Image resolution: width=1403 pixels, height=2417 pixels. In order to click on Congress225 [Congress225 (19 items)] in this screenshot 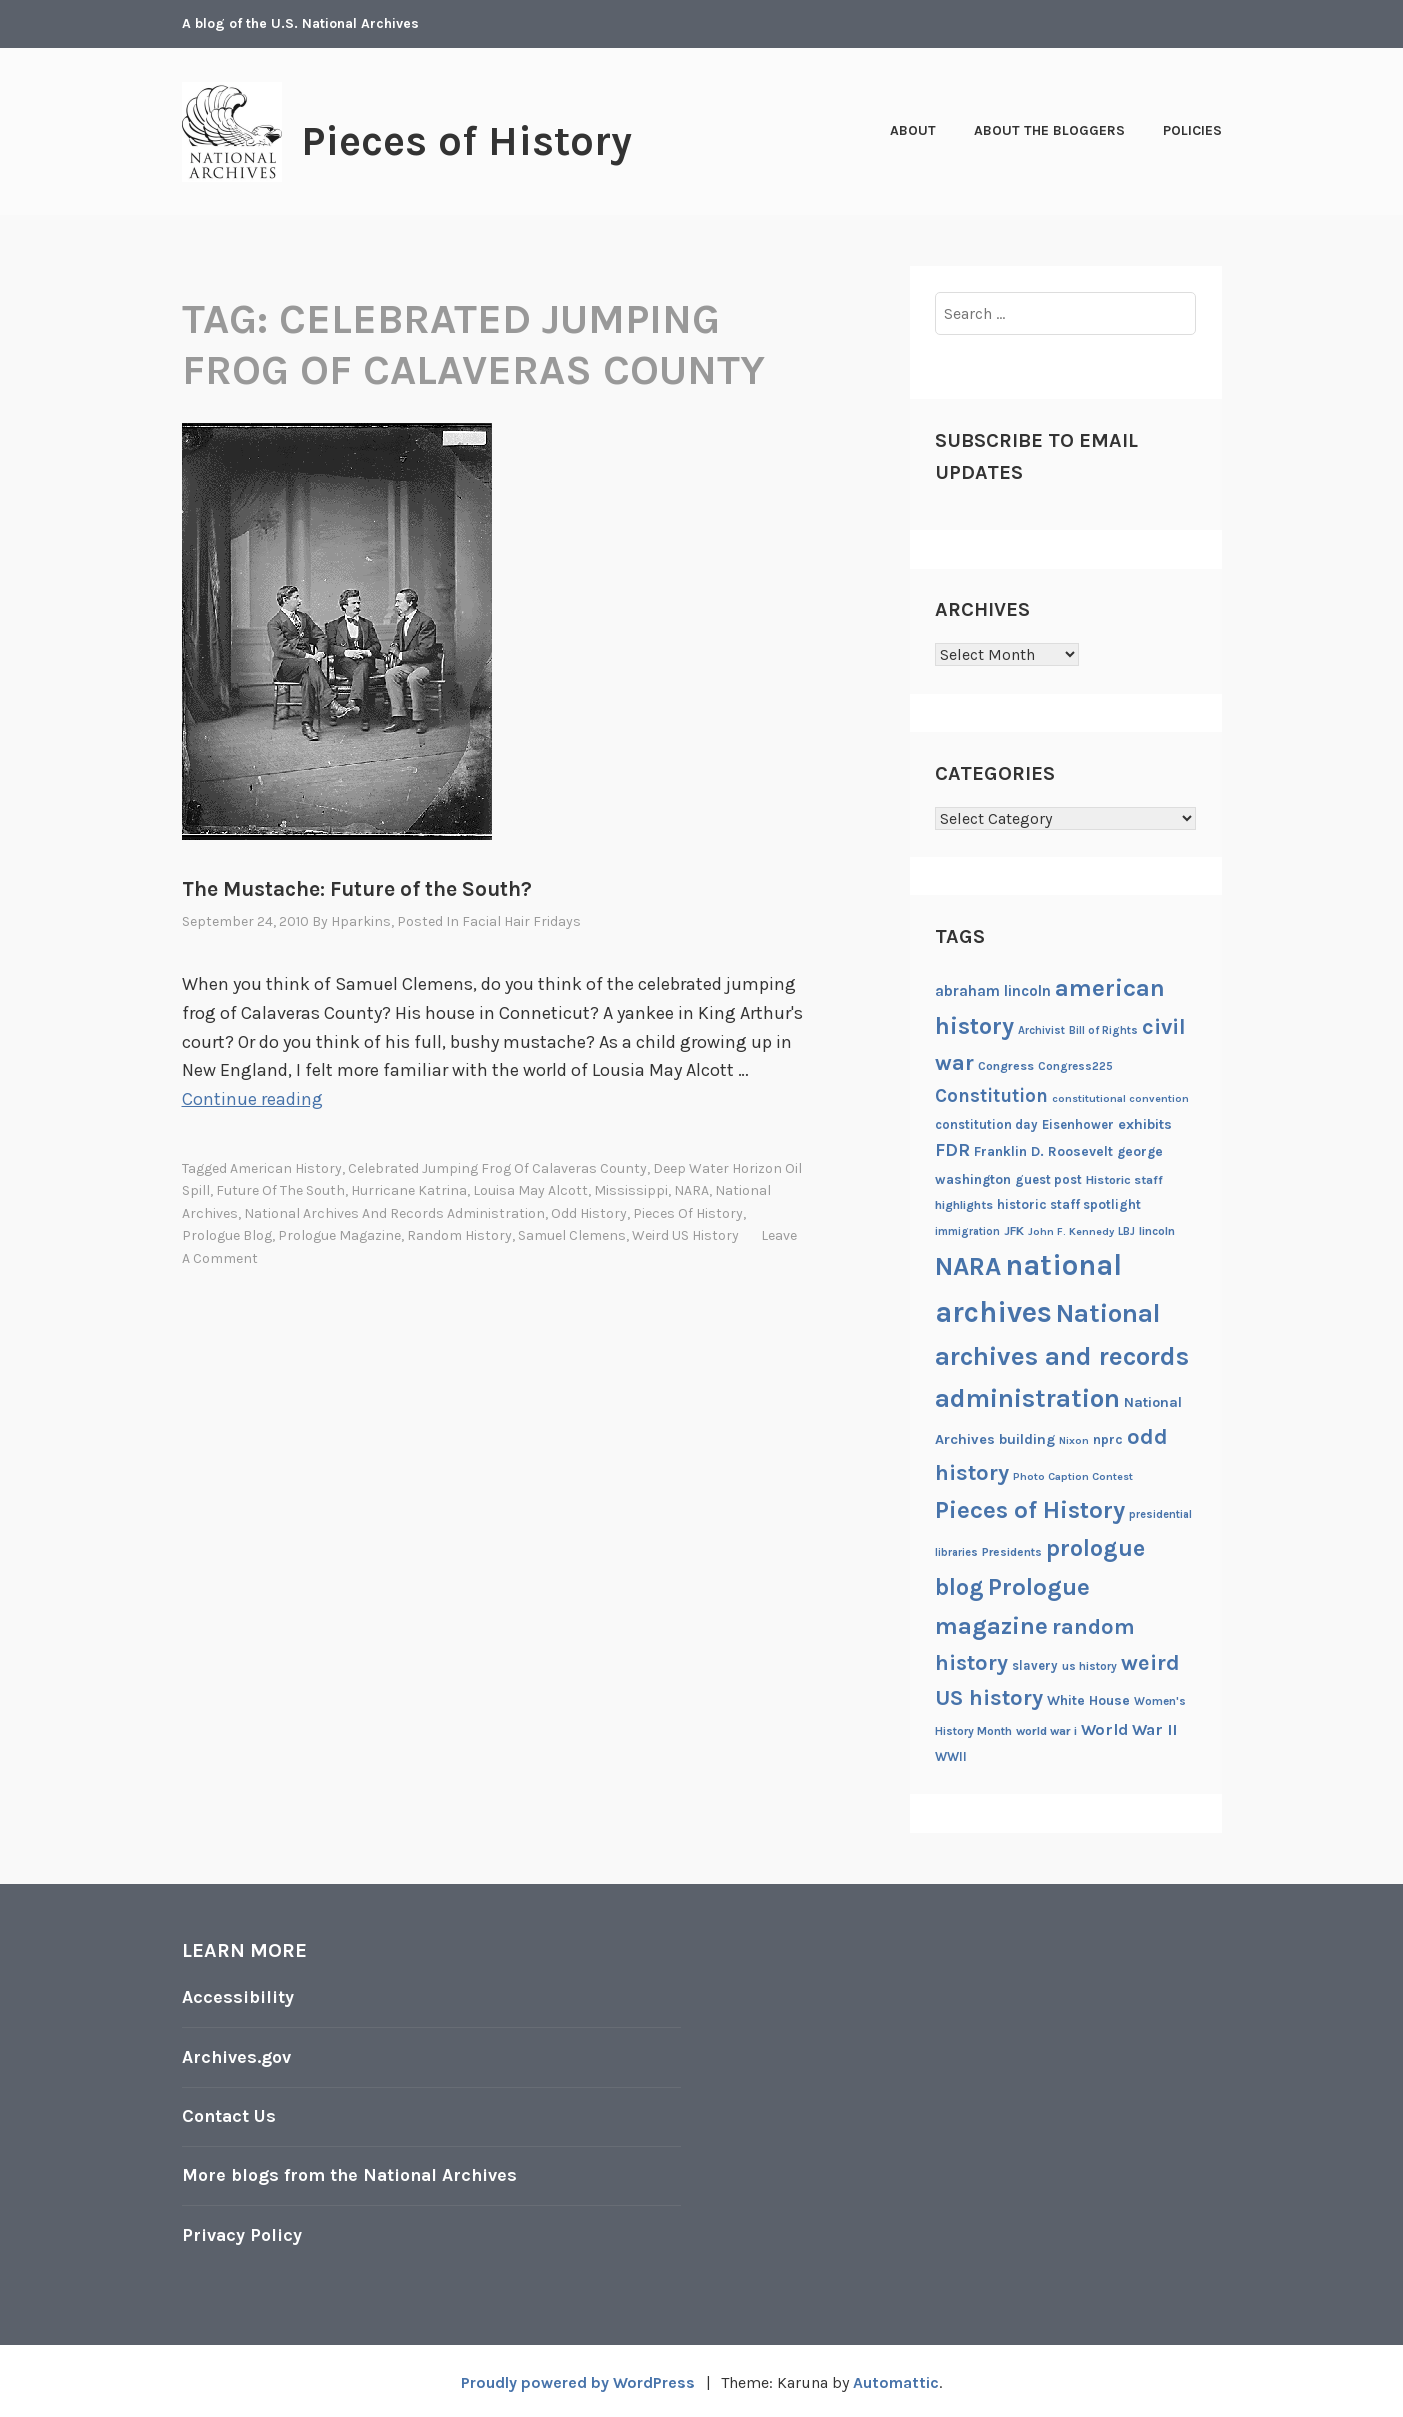, I will do `click(1075, 1066)`.